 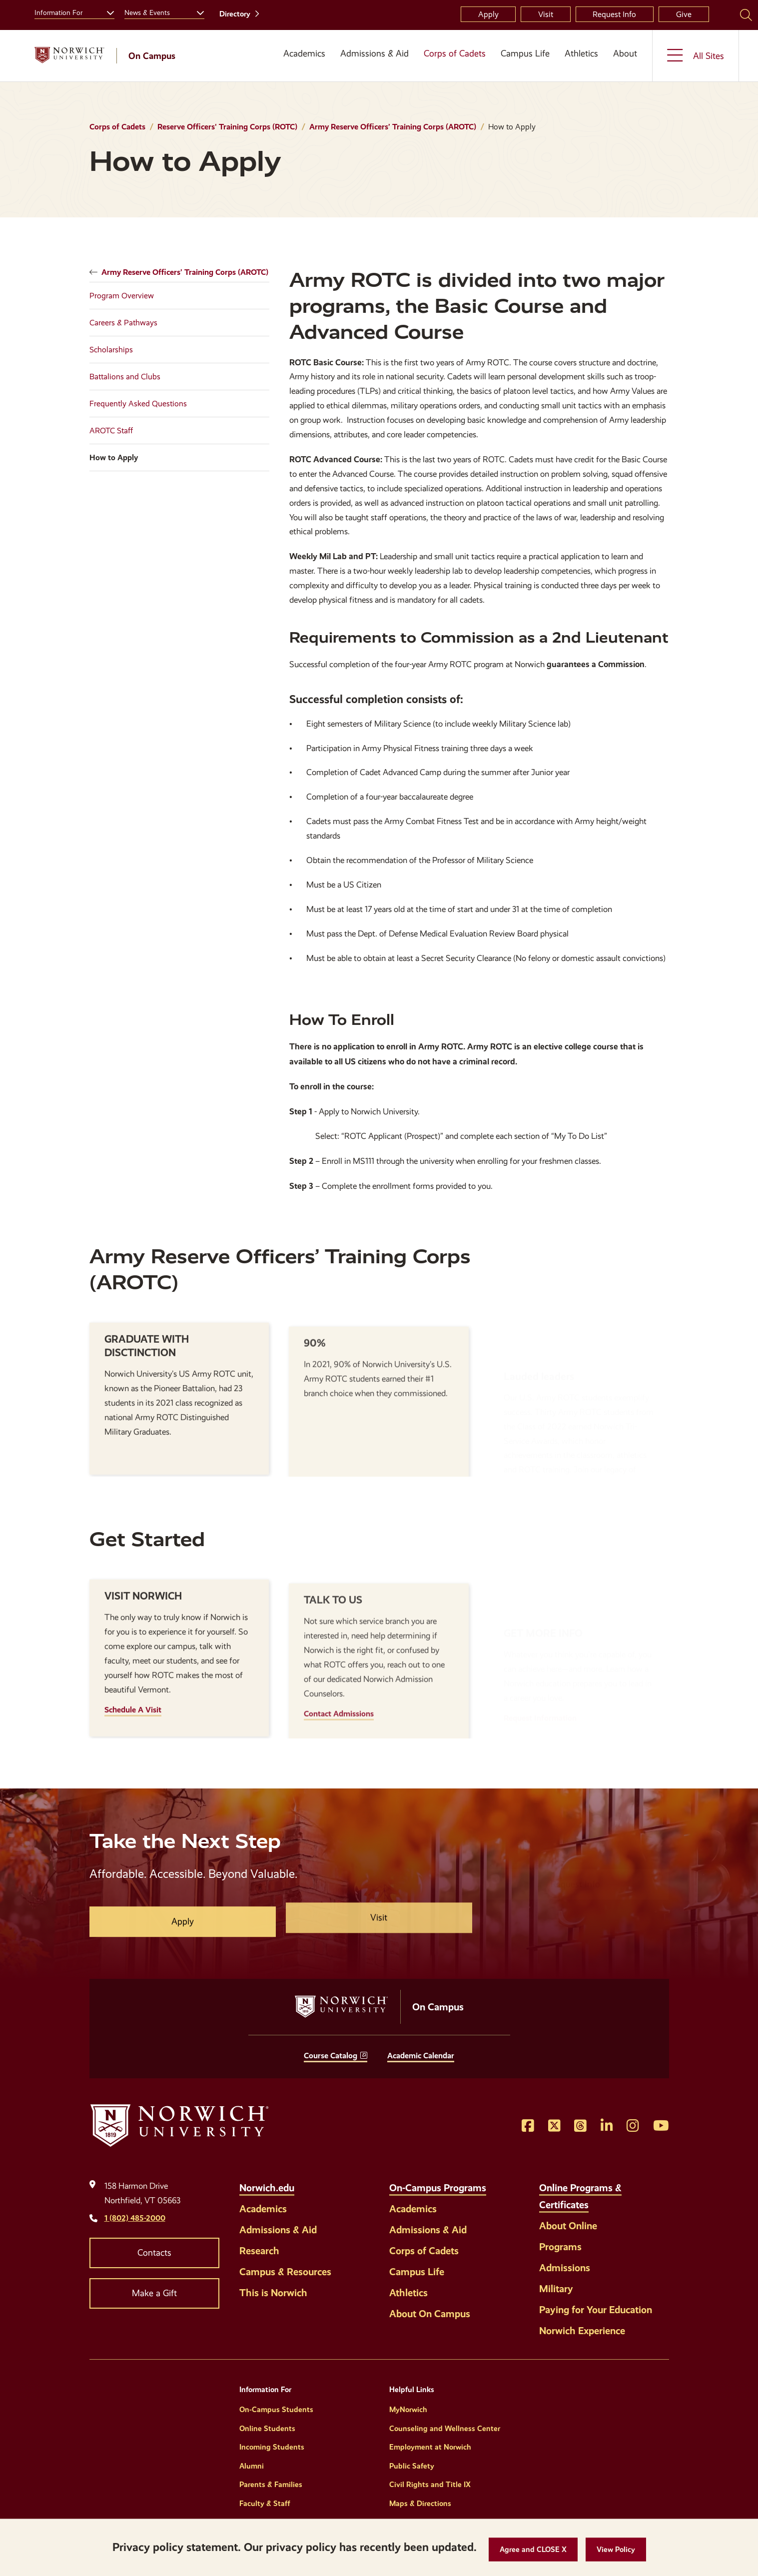 What do you see at coordinates (614, 14) in the screenshot?
I see `Request Info` at bounding box center [614, 14].